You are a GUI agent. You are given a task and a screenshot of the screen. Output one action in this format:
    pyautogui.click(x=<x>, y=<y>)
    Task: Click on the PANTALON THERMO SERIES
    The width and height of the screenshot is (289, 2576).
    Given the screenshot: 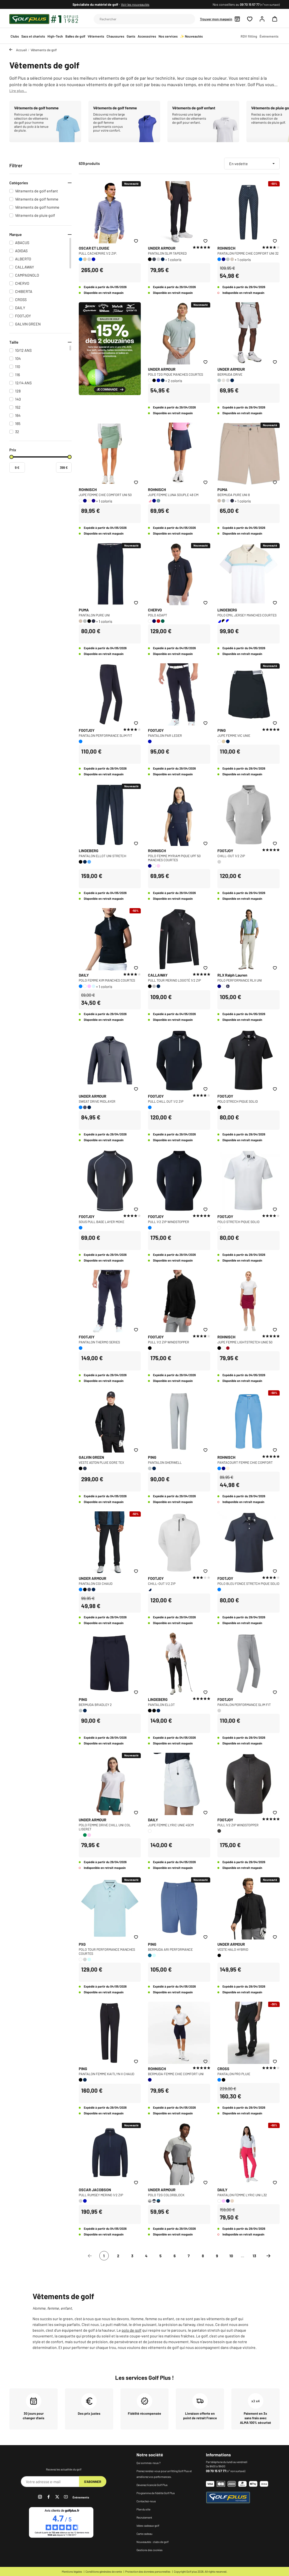 What is the action you would take?
    pyautogui.click(x=99, y=1342)
    